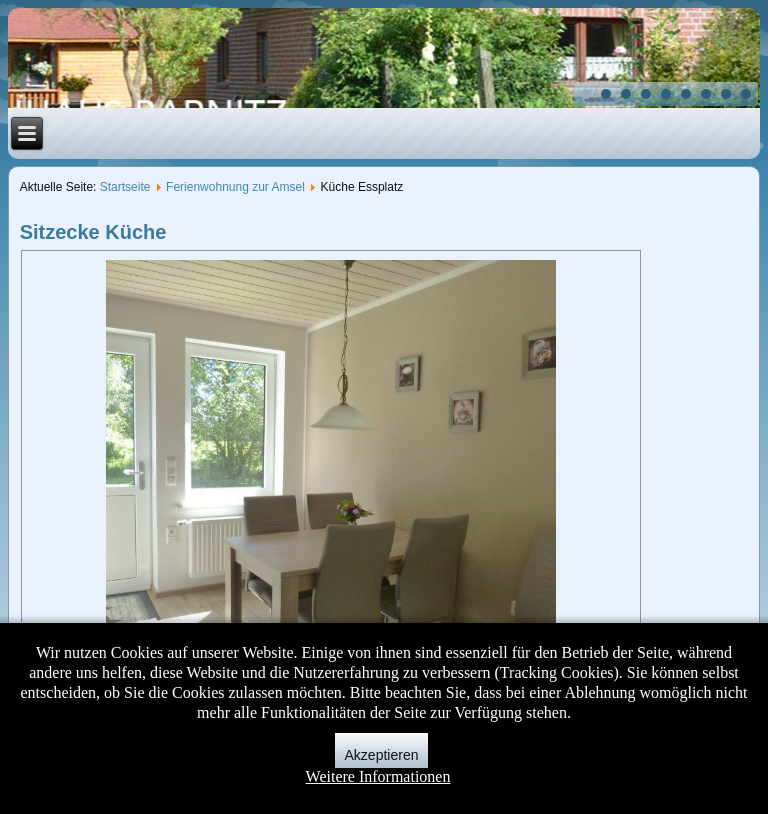  I want to click on Startseite, so click(125, 187).